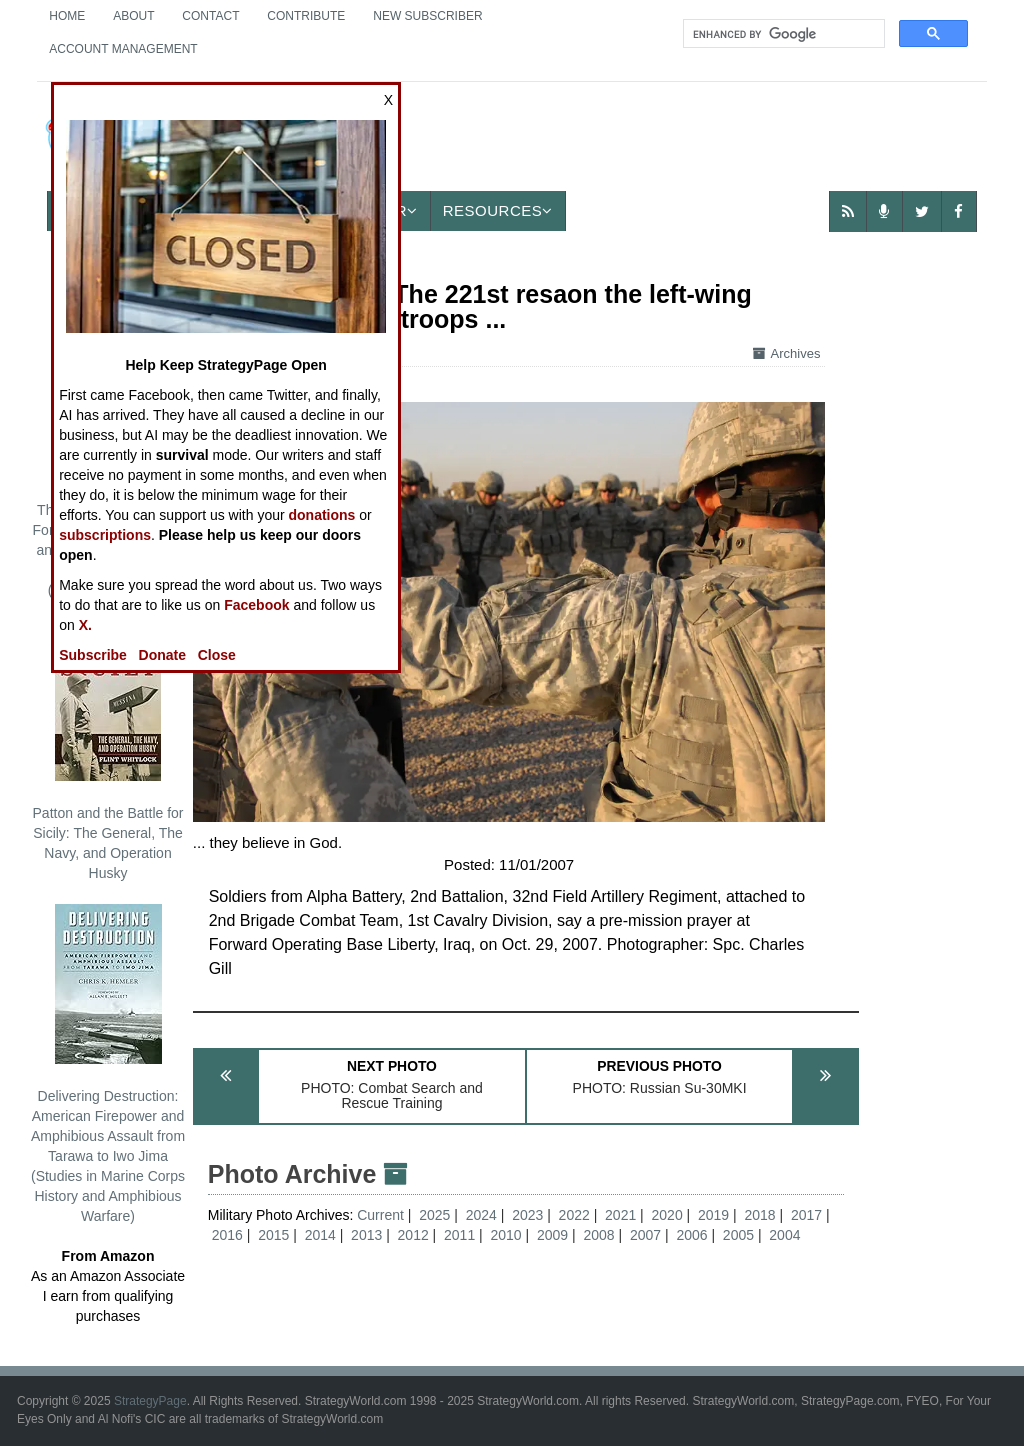  Describe the element at coordinates (527, 1215) in the screenshot. I see `2023` at that location.